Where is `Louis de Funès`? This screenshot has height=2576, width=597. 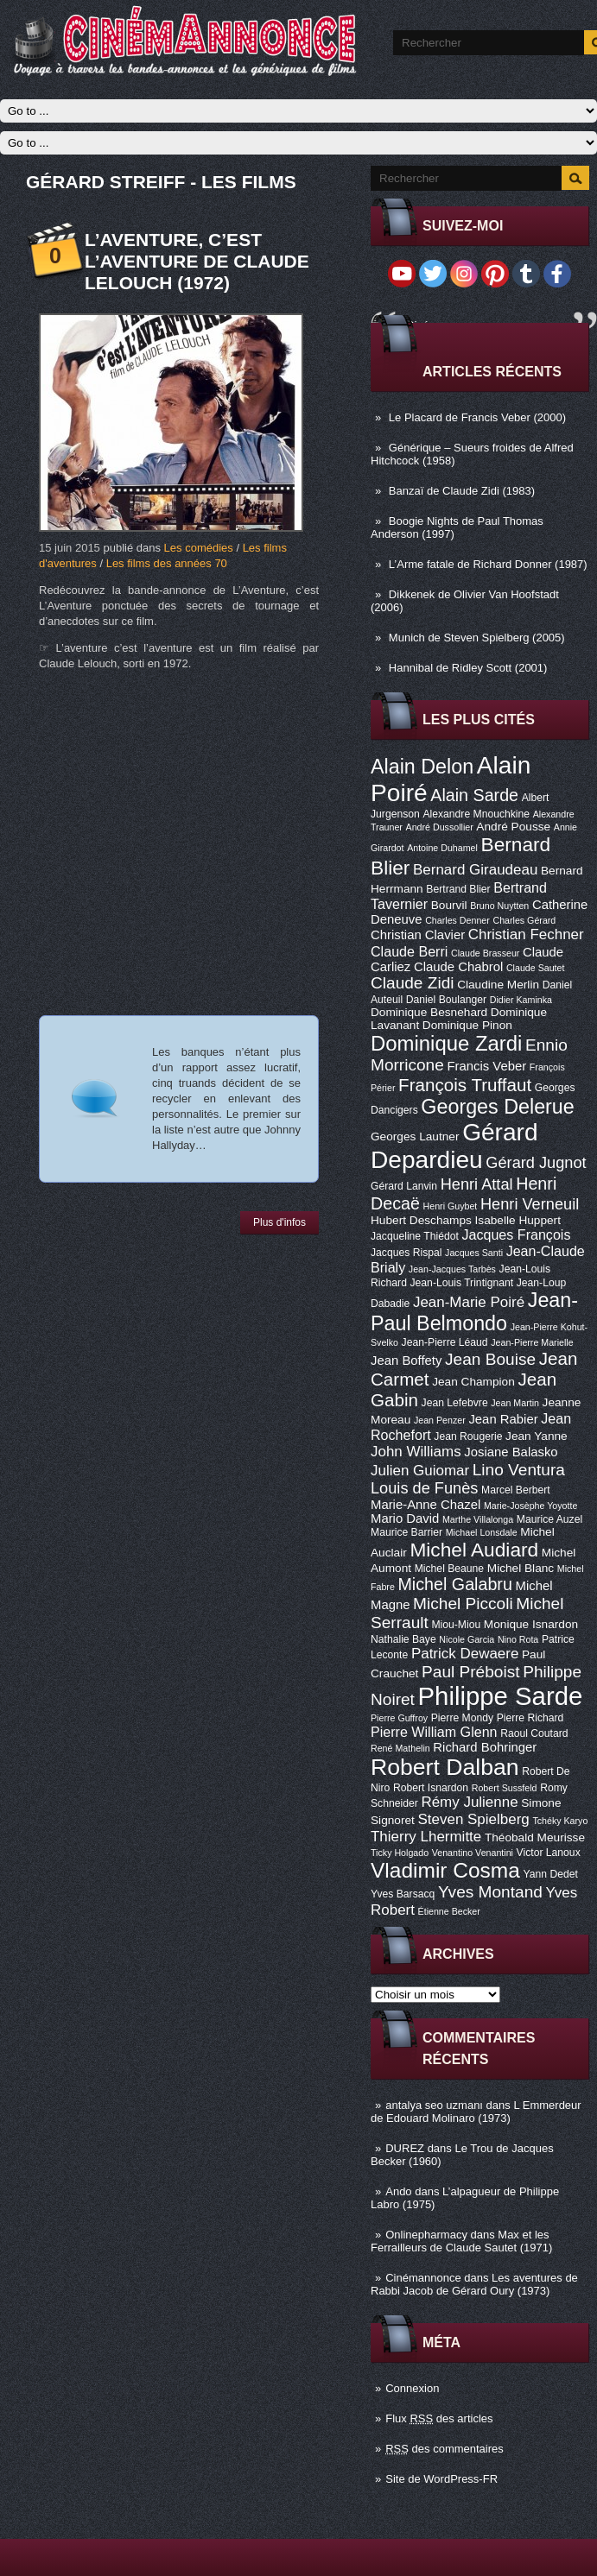
Louis de Funès is located at coordinates (424, 1488).